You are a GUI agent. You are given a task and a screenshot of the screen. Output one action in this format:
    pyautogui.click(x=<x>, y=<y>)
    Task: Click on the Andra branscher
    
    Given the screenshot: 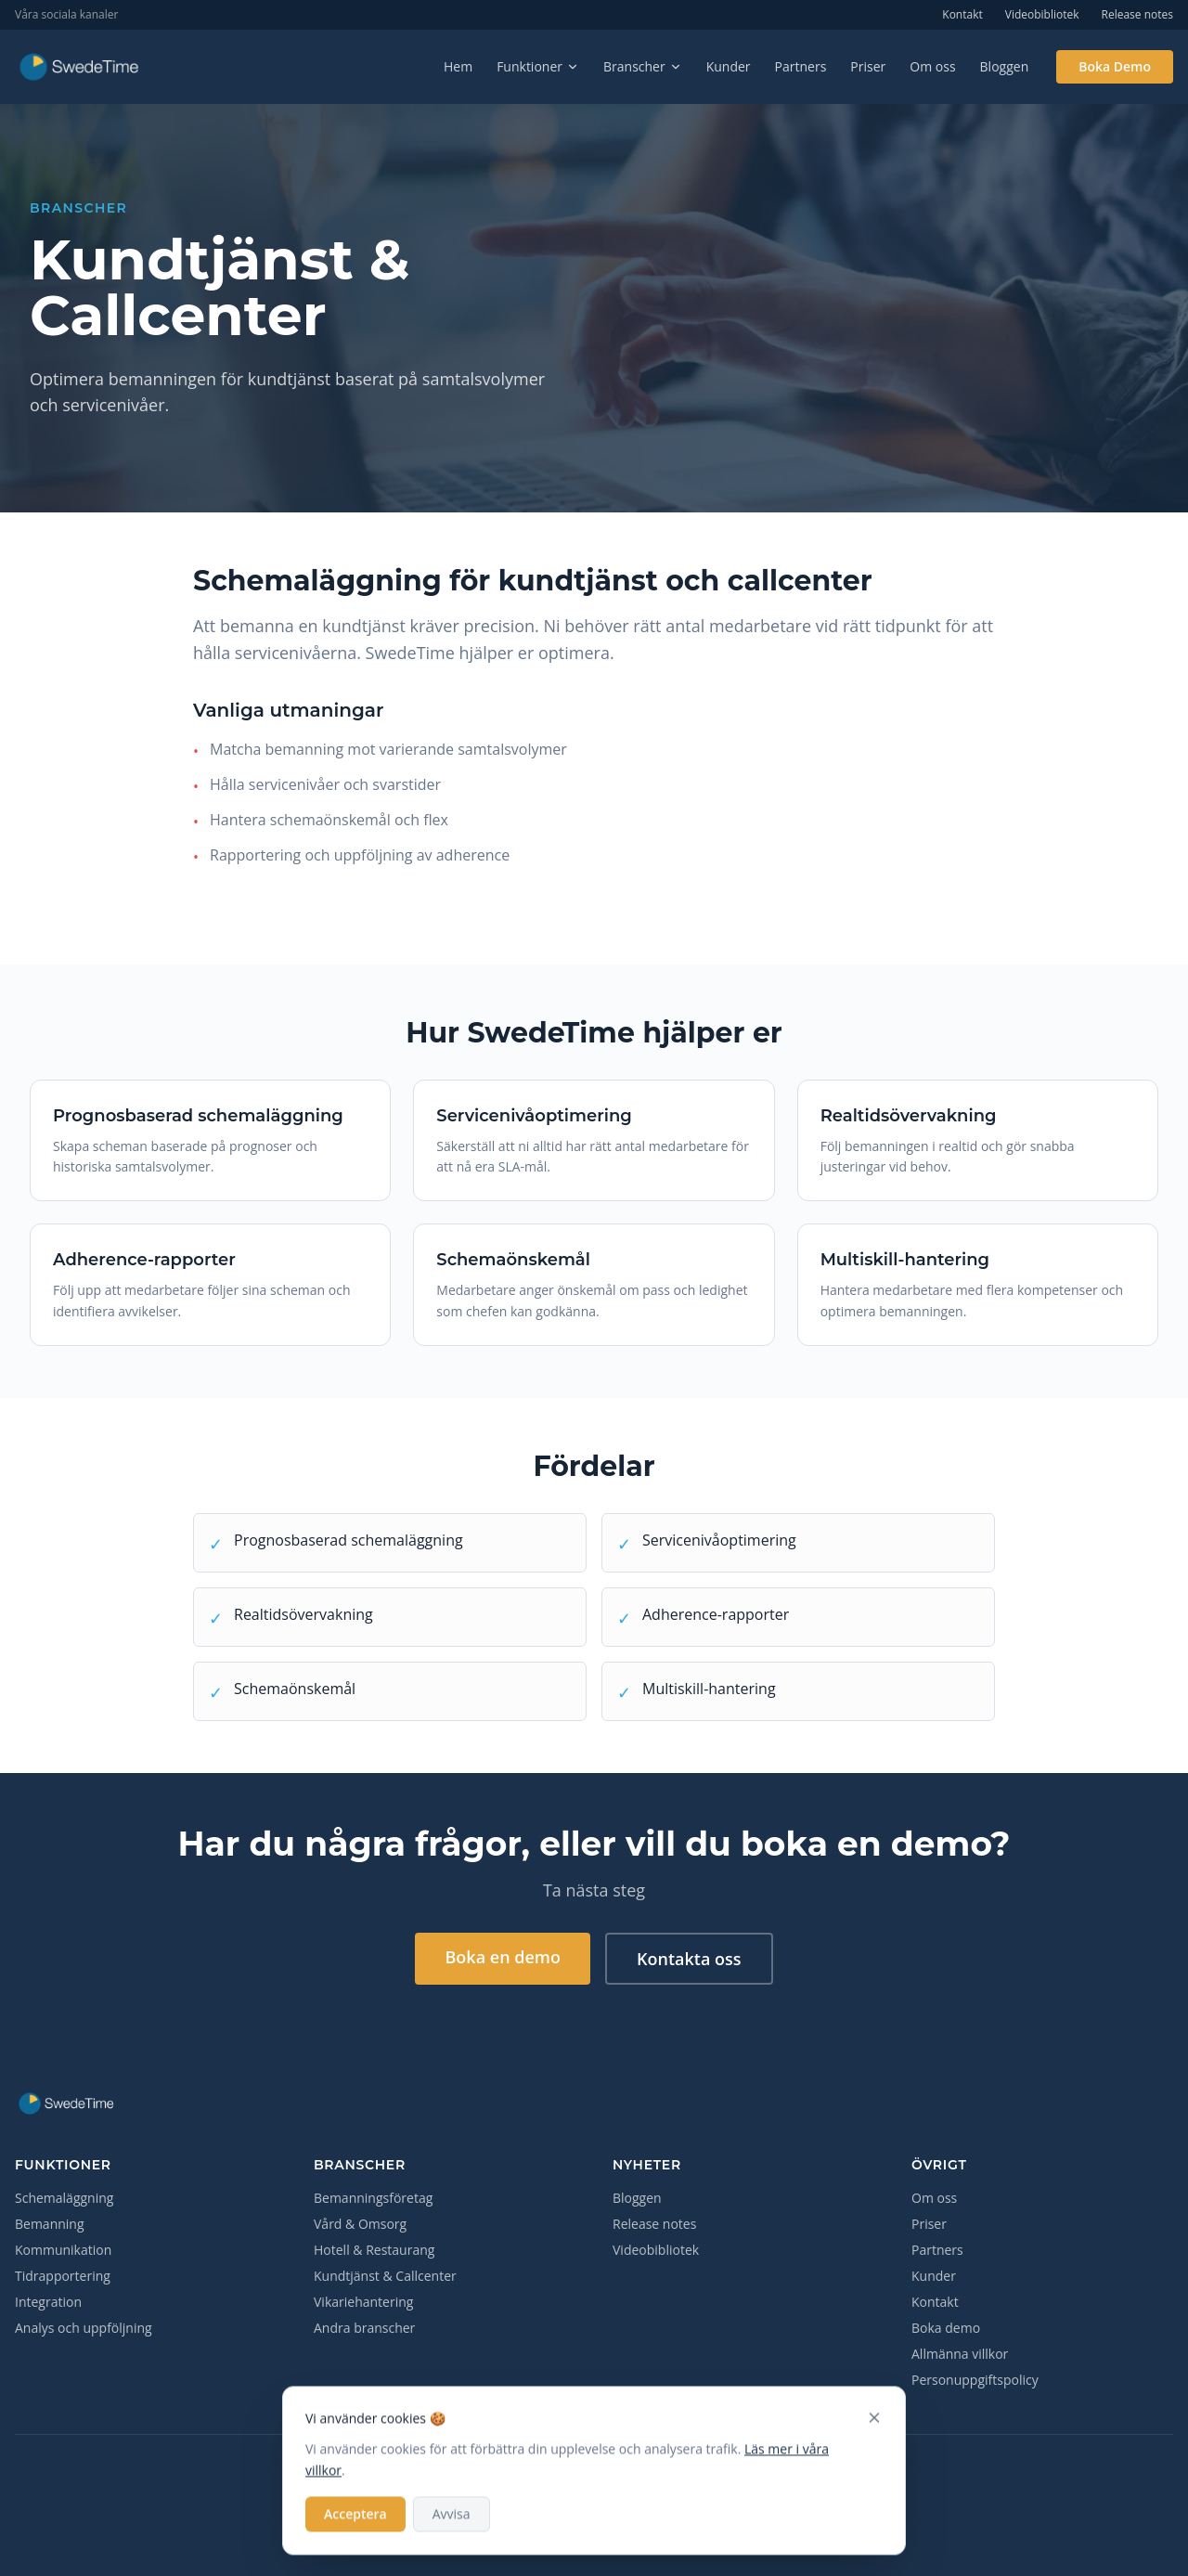 What is the action you would take?
    pyautogui.click(x=364, y=2328)
    